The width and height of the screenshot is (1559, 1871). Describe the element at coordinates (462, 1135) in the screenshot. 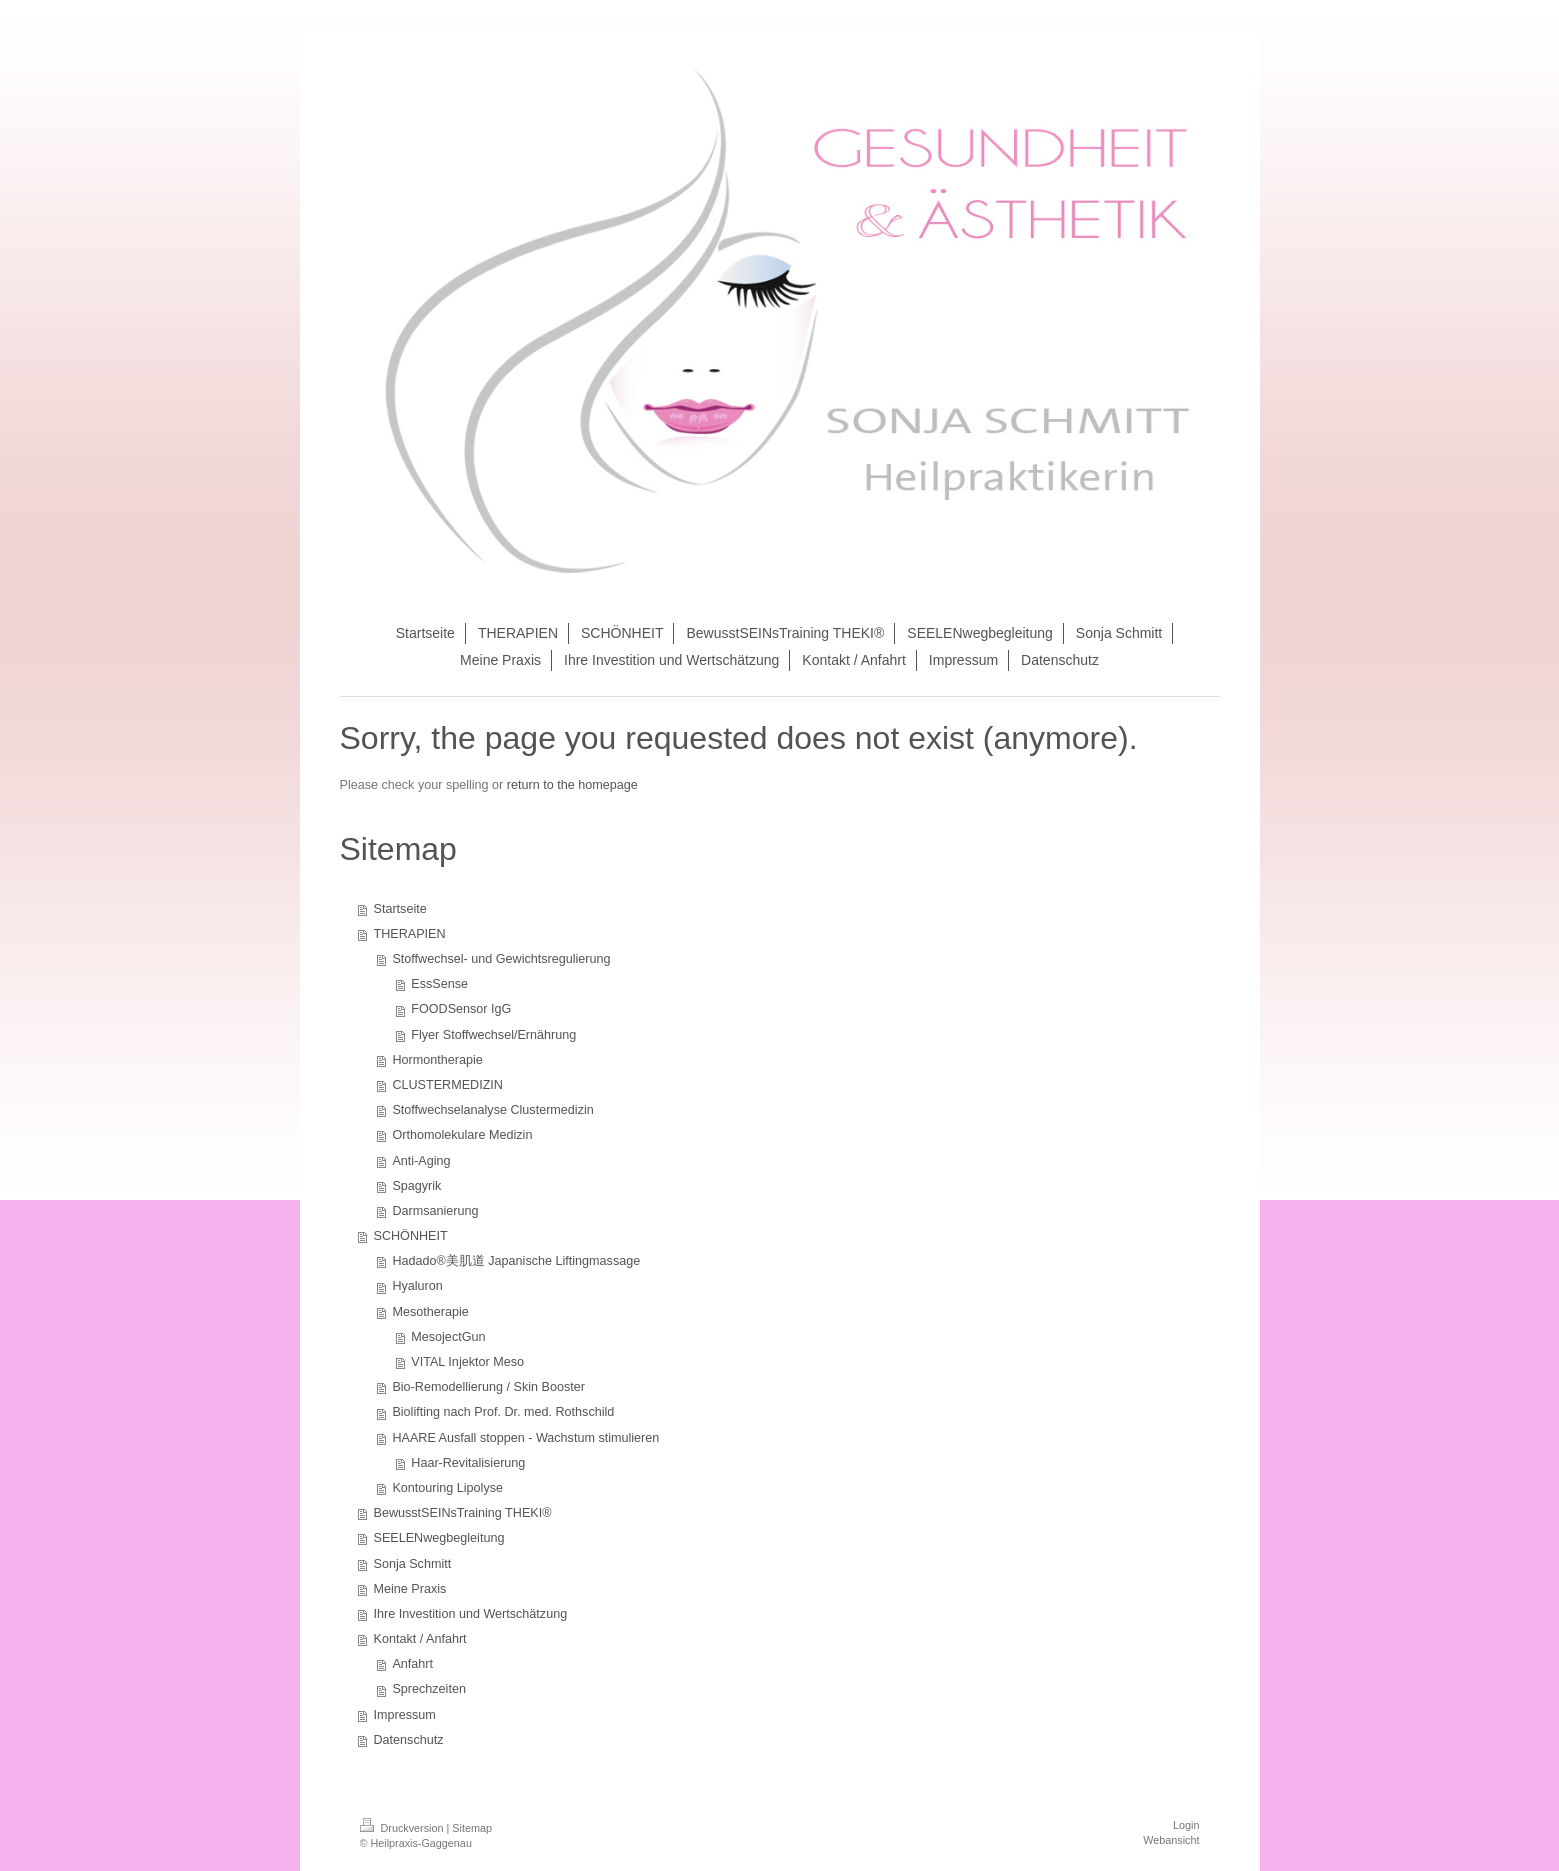

I see `Orthomolekulare Medizin` at that location.